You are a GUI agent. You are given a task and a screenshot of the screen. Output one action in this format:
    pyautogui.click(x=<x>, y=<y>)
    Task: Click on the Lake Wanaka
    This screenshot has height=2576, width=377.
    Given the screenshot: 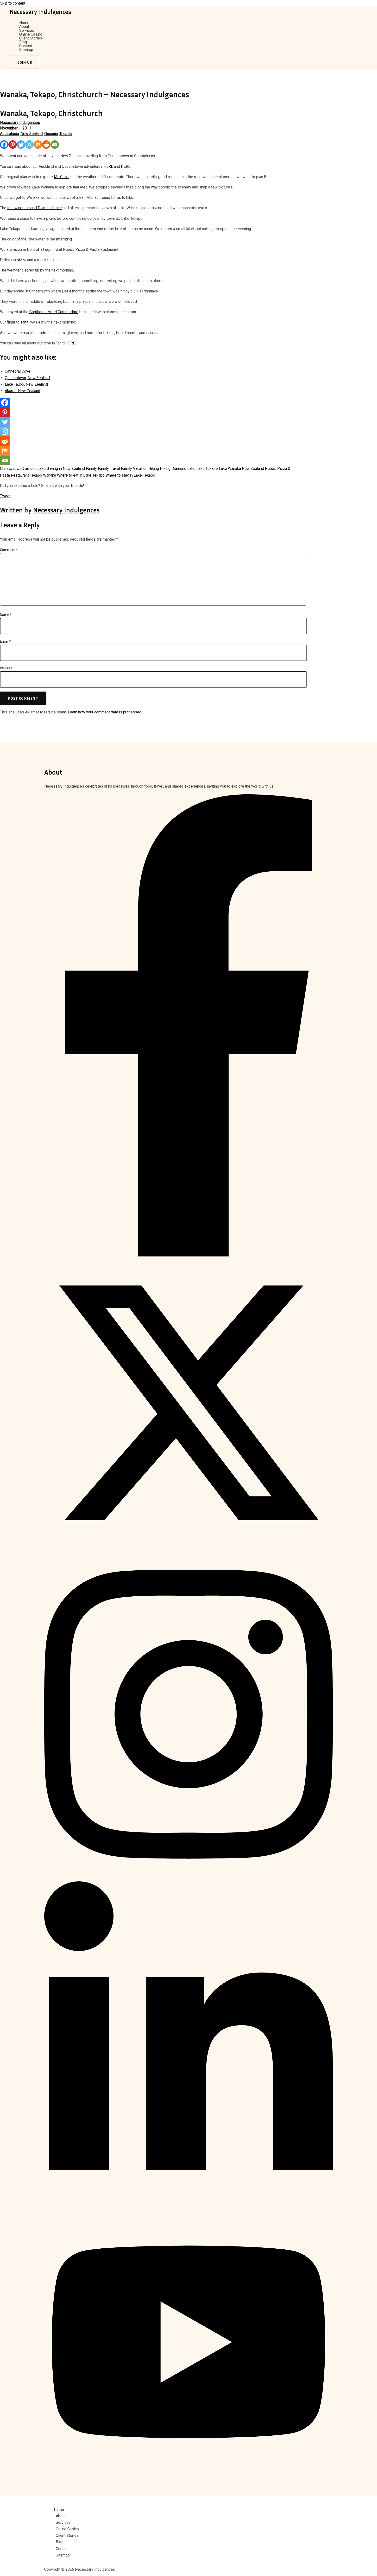 What is the action you would take?
    pyautogui.click(x=230, y=468)
    